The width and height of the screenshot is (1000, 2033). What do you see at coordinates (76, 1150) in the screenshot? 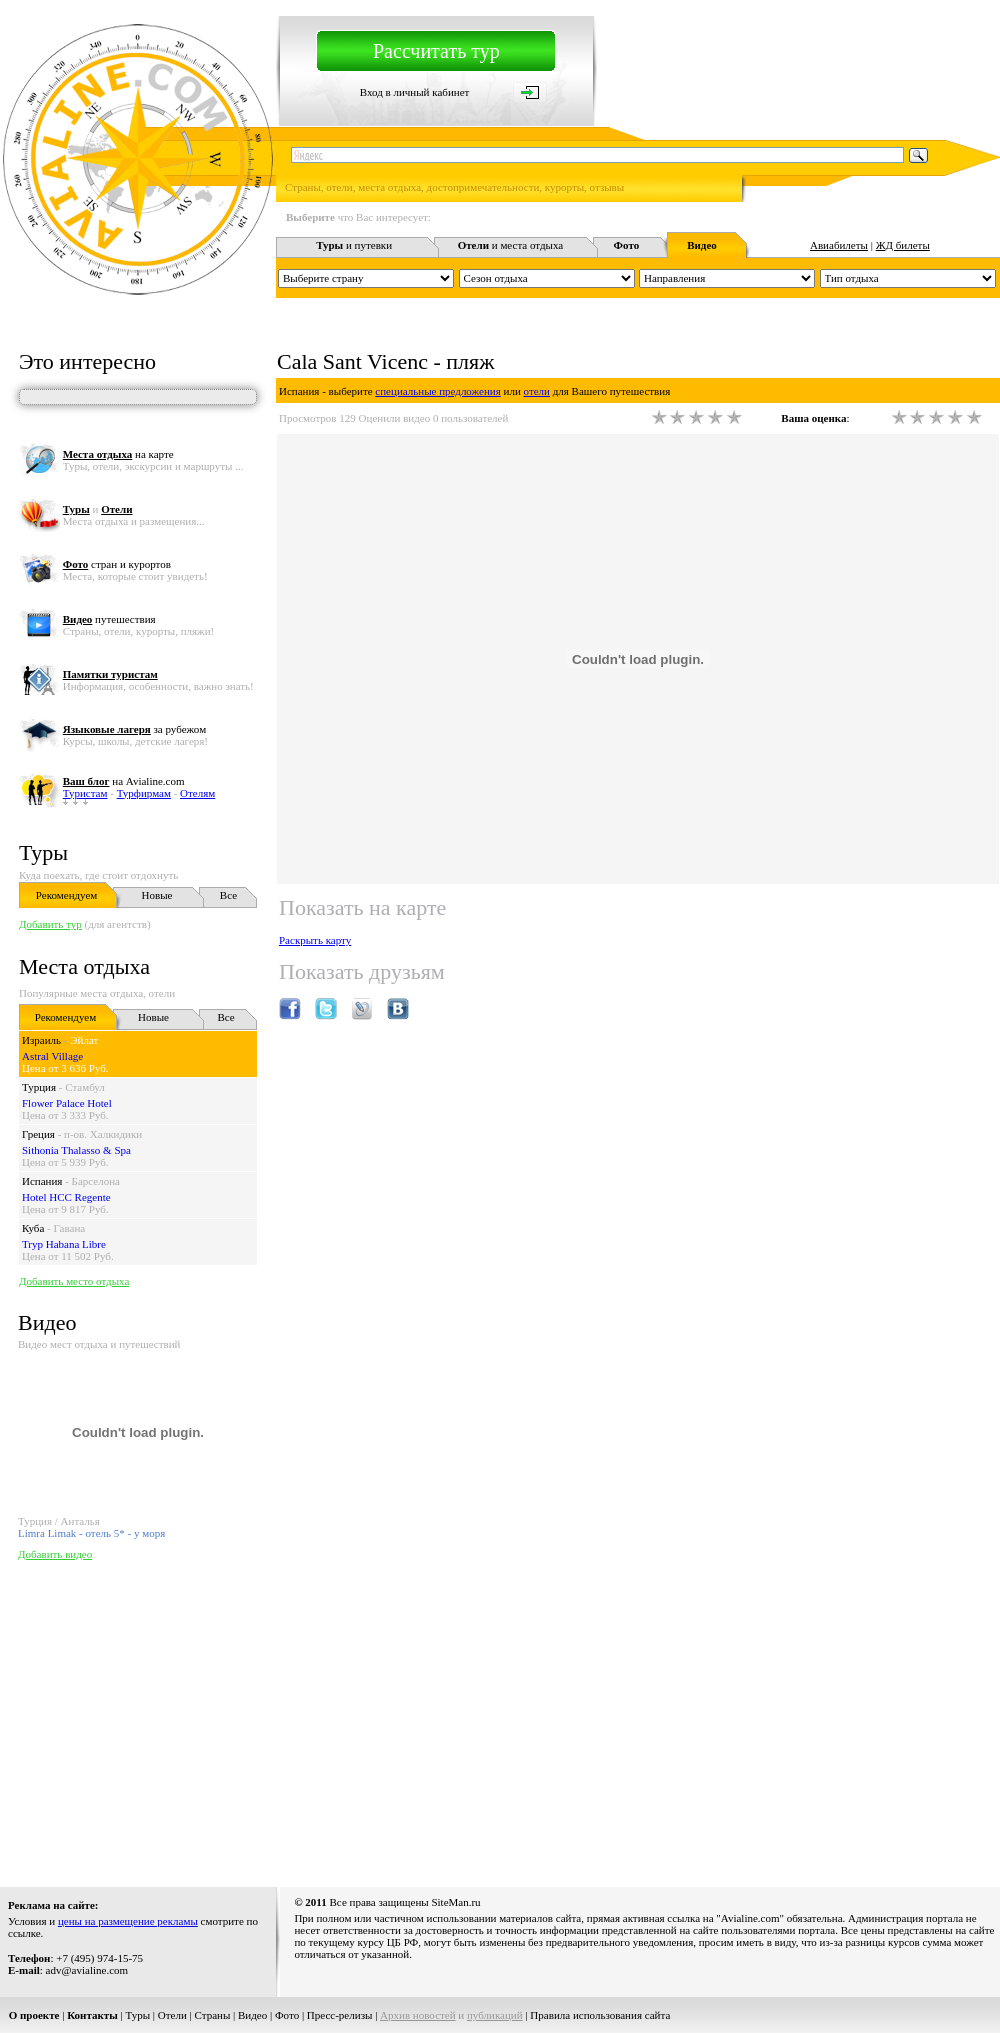
I see `Sithonia Thalasso & Spa` at bounding box center [76, 1150].